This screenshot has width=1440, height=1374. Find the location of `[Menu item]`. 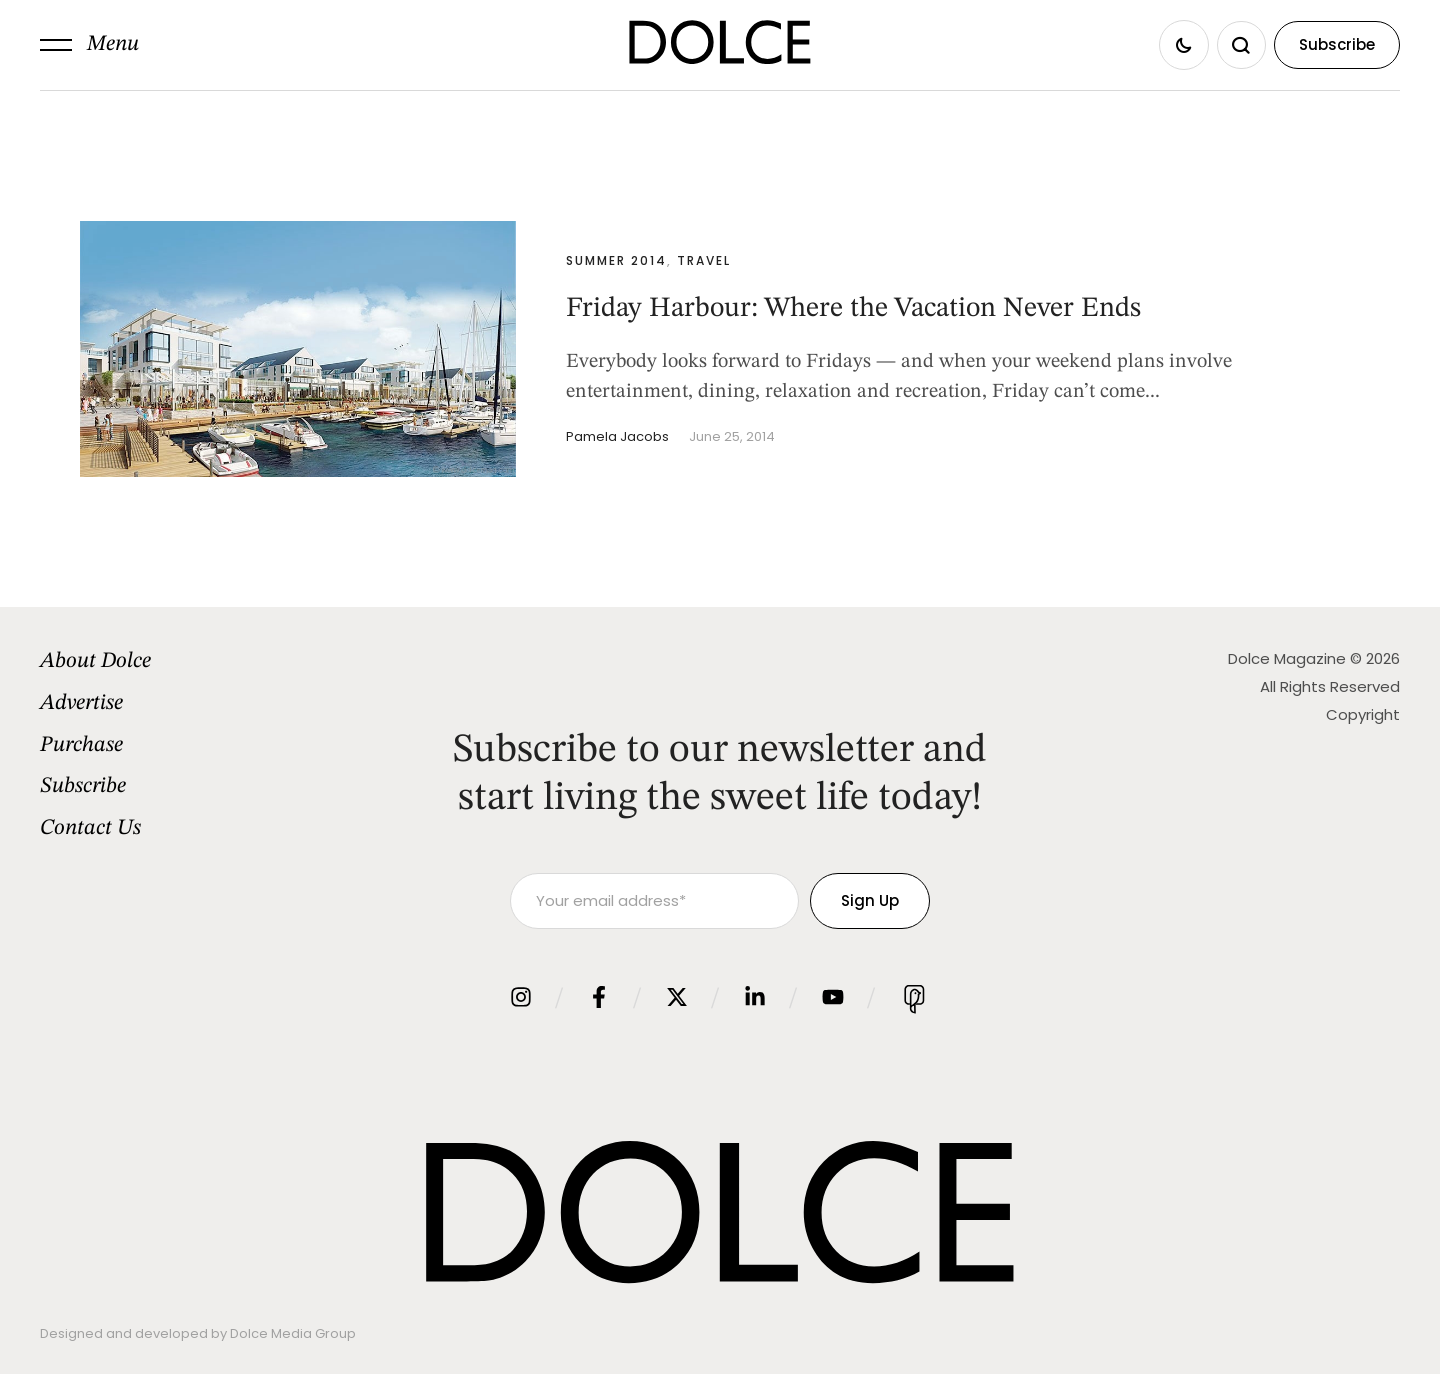

[Menu item] is located at coordinates (196, 662).